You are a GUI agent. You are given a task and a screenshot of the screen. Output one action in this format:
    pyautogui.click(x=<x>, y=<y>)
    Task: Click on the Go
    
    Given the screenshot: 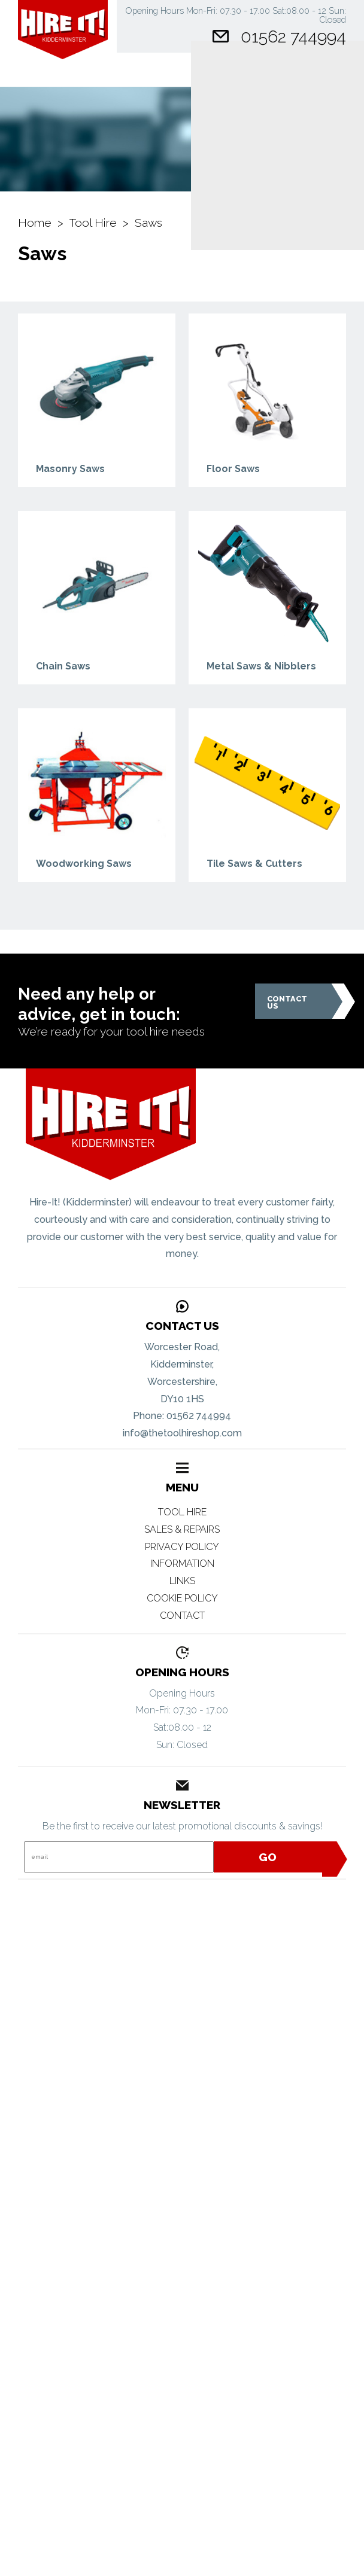 What is the action you would take?
    pyautogui.click(x=299, y=1856)
    